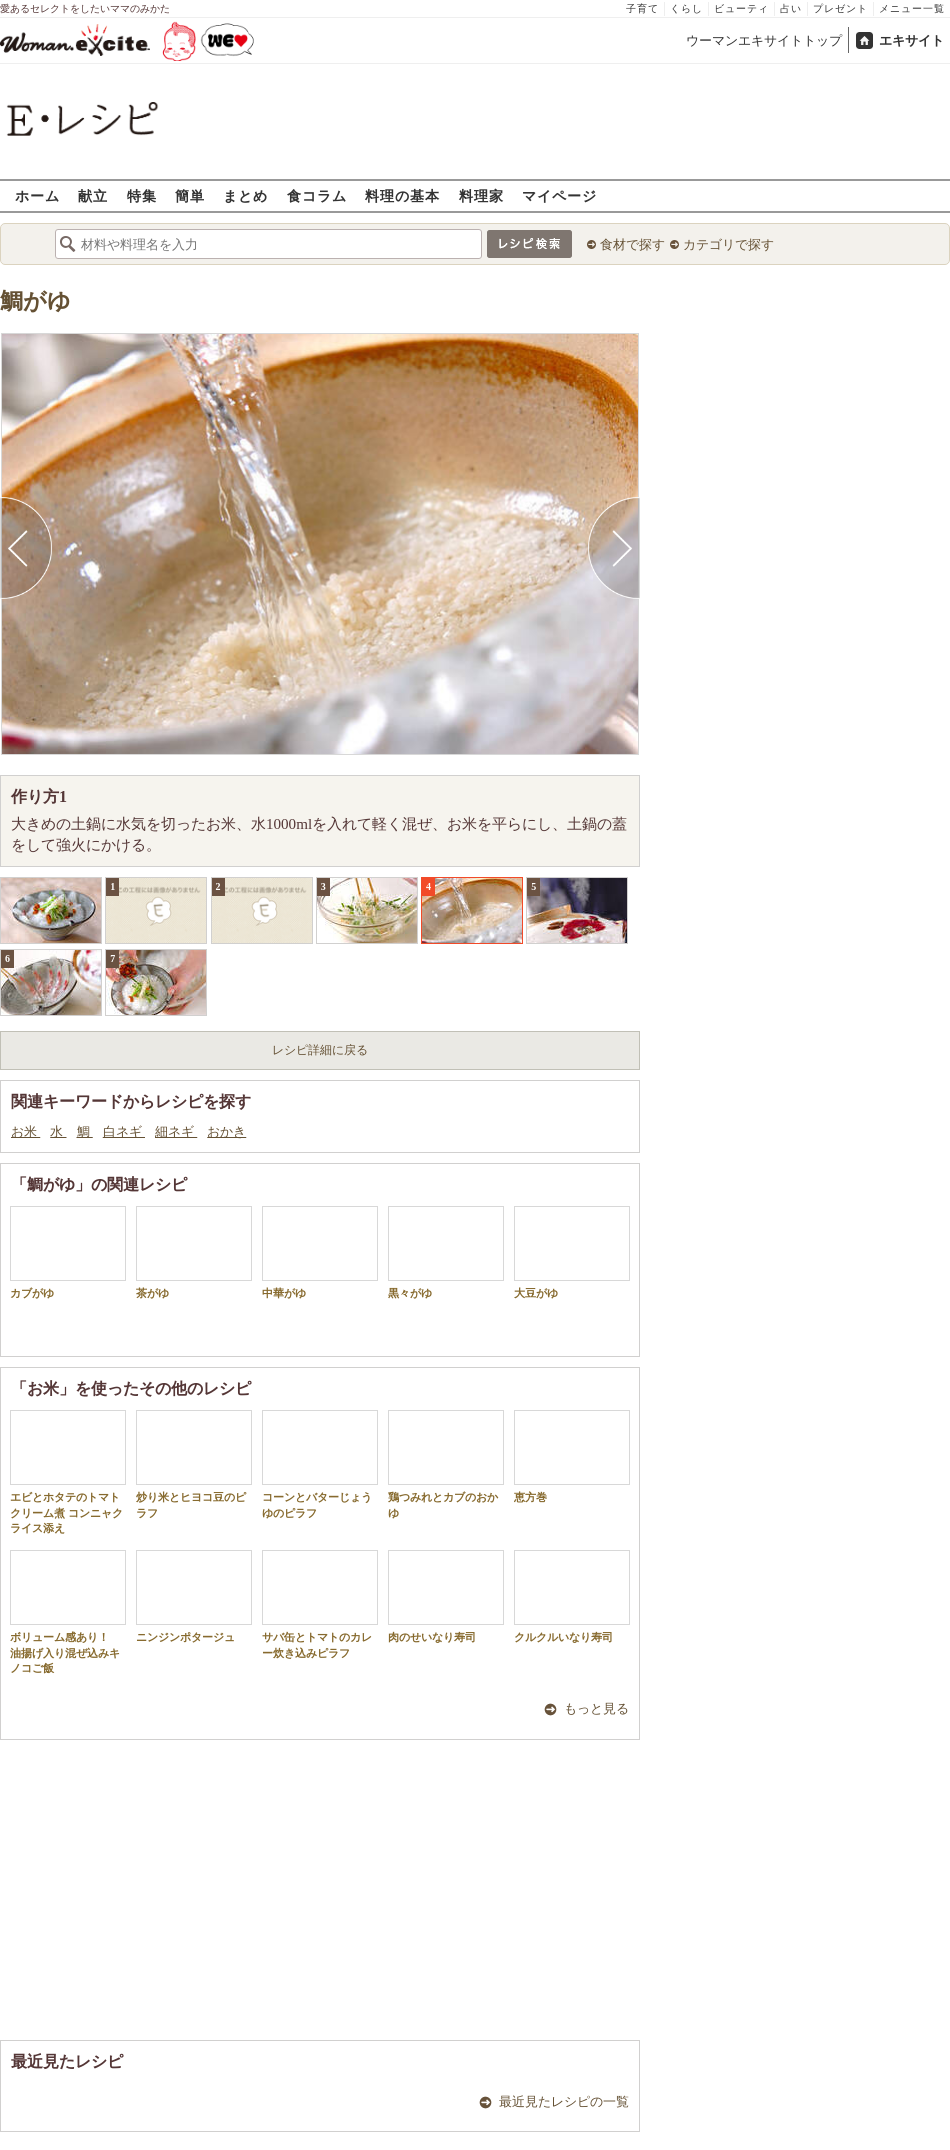 This screenshot has width=950, height=2150. What do you see at coordinates (35, 301) in the screenshot?
I see `鯛がゆ` at bounding box center [35, 301].